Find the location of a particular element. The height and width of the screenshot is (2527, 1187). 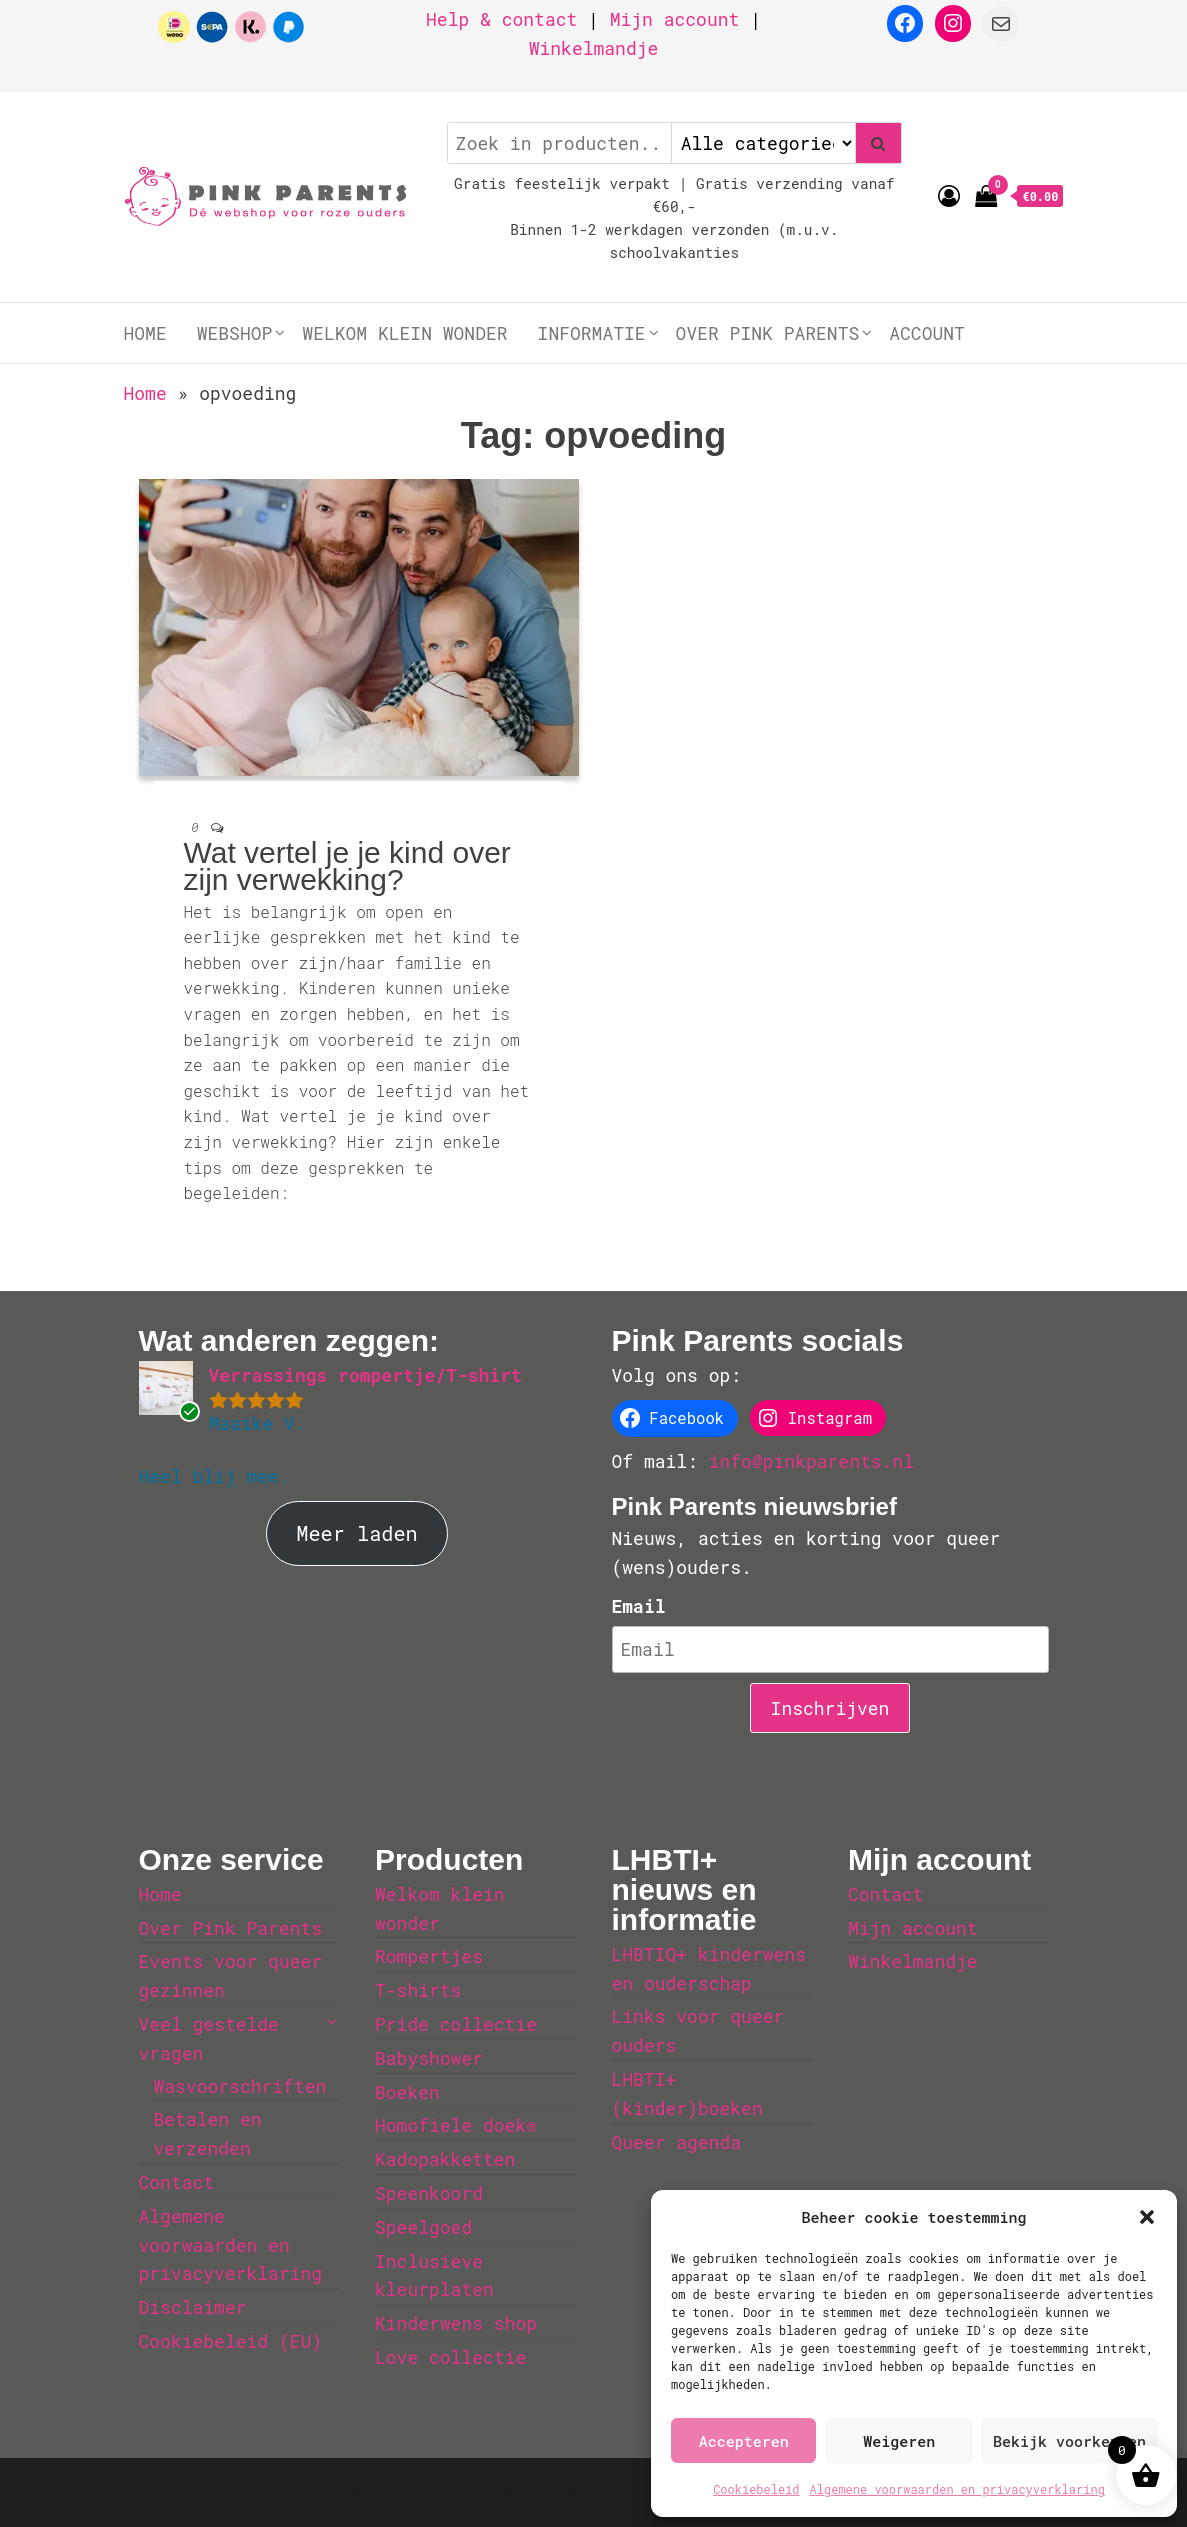

Speelgoed is located at coordinates (423, 2227).